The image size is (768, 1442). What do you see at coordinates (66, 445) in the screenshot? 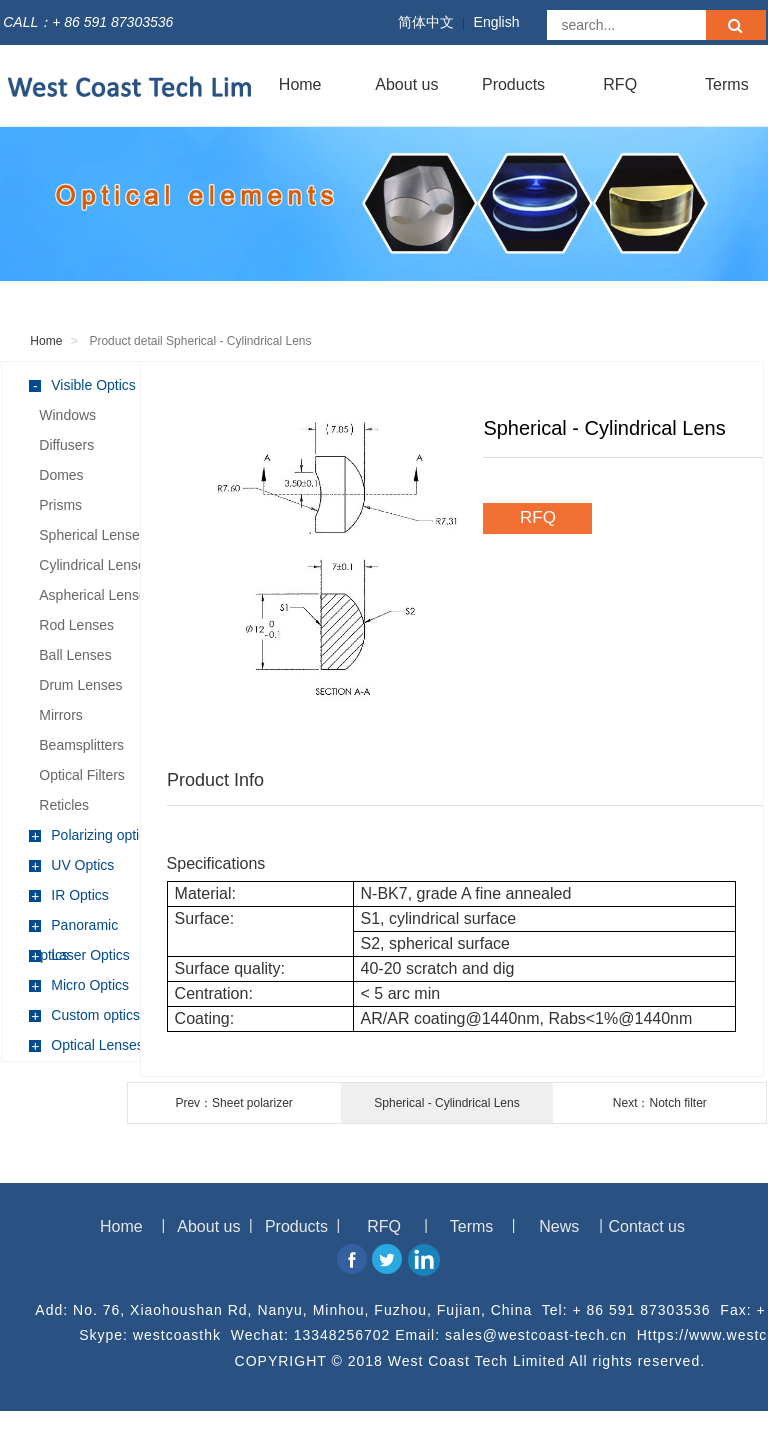
I see `Diffusers` at bounding box center [66, 445].